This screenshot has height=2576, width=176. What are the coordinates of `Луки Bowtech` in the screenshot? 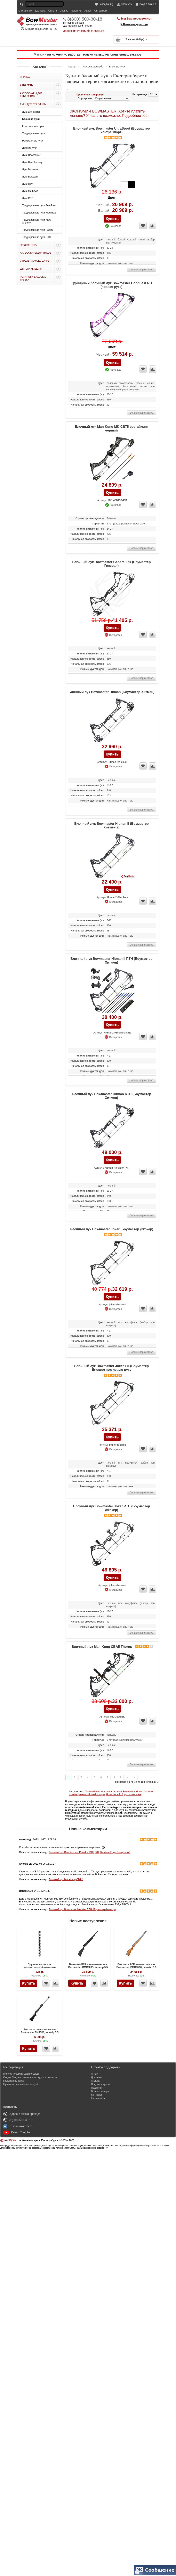 It's located at (30, 176).